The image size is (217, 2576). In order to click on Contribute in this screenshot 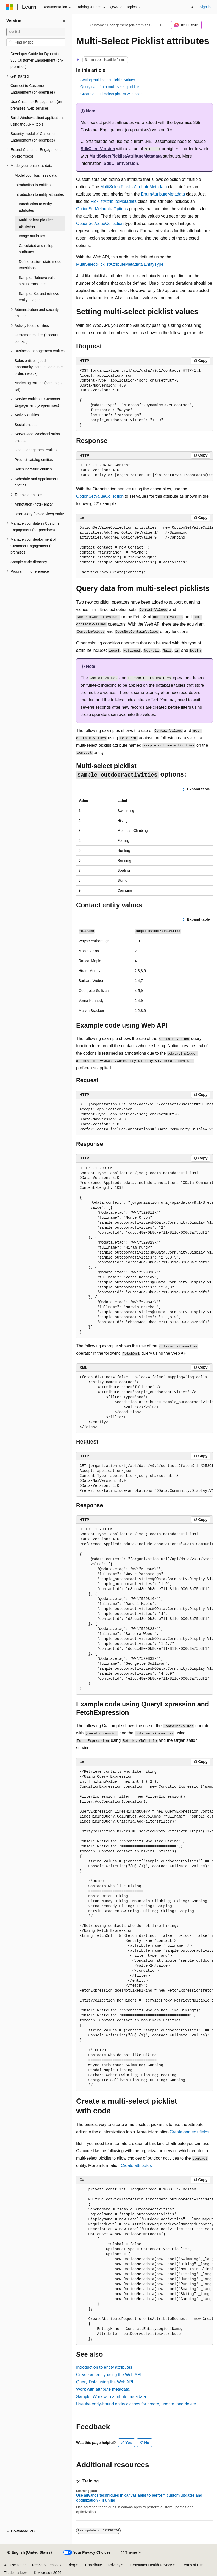, I will do `click(93, 2565)`.